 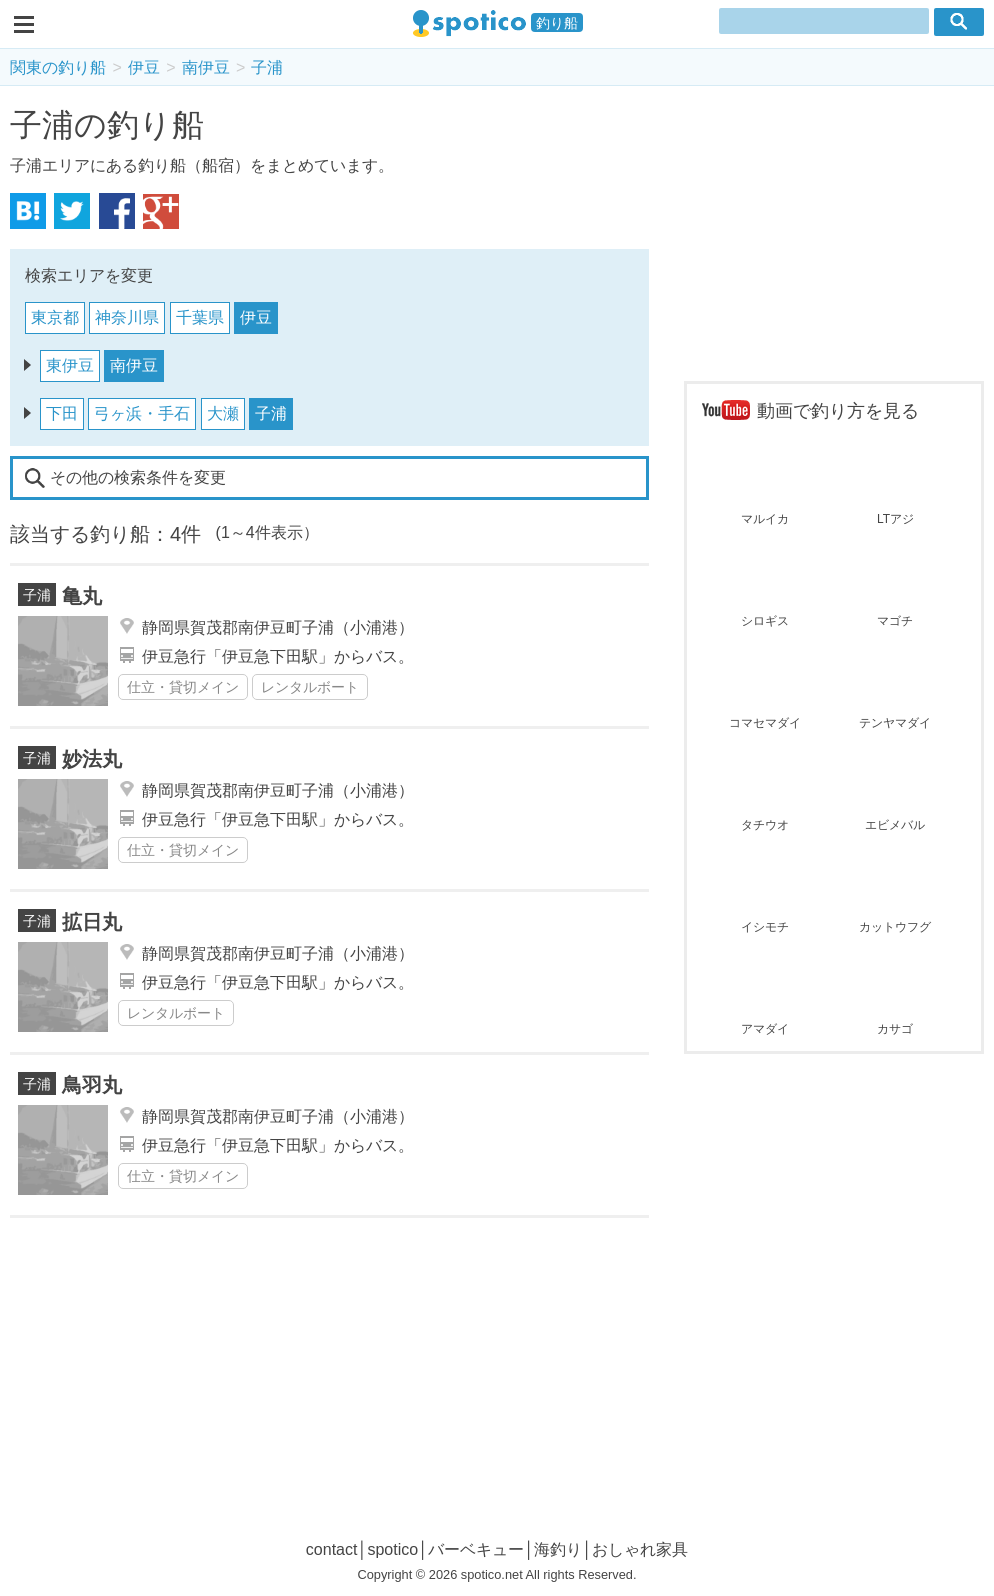 I want to click on contact, so click(x=332, y=1549).